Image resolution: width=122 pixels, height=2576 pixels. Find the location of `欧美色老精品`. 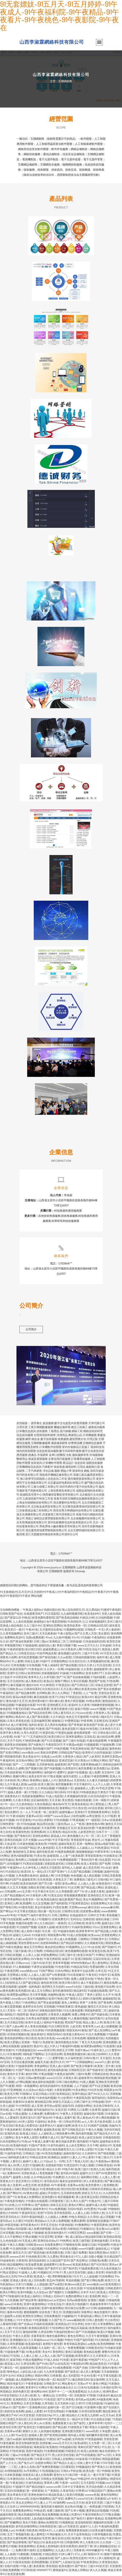

欧美色老精品 is located at coordinates (80, 1804).